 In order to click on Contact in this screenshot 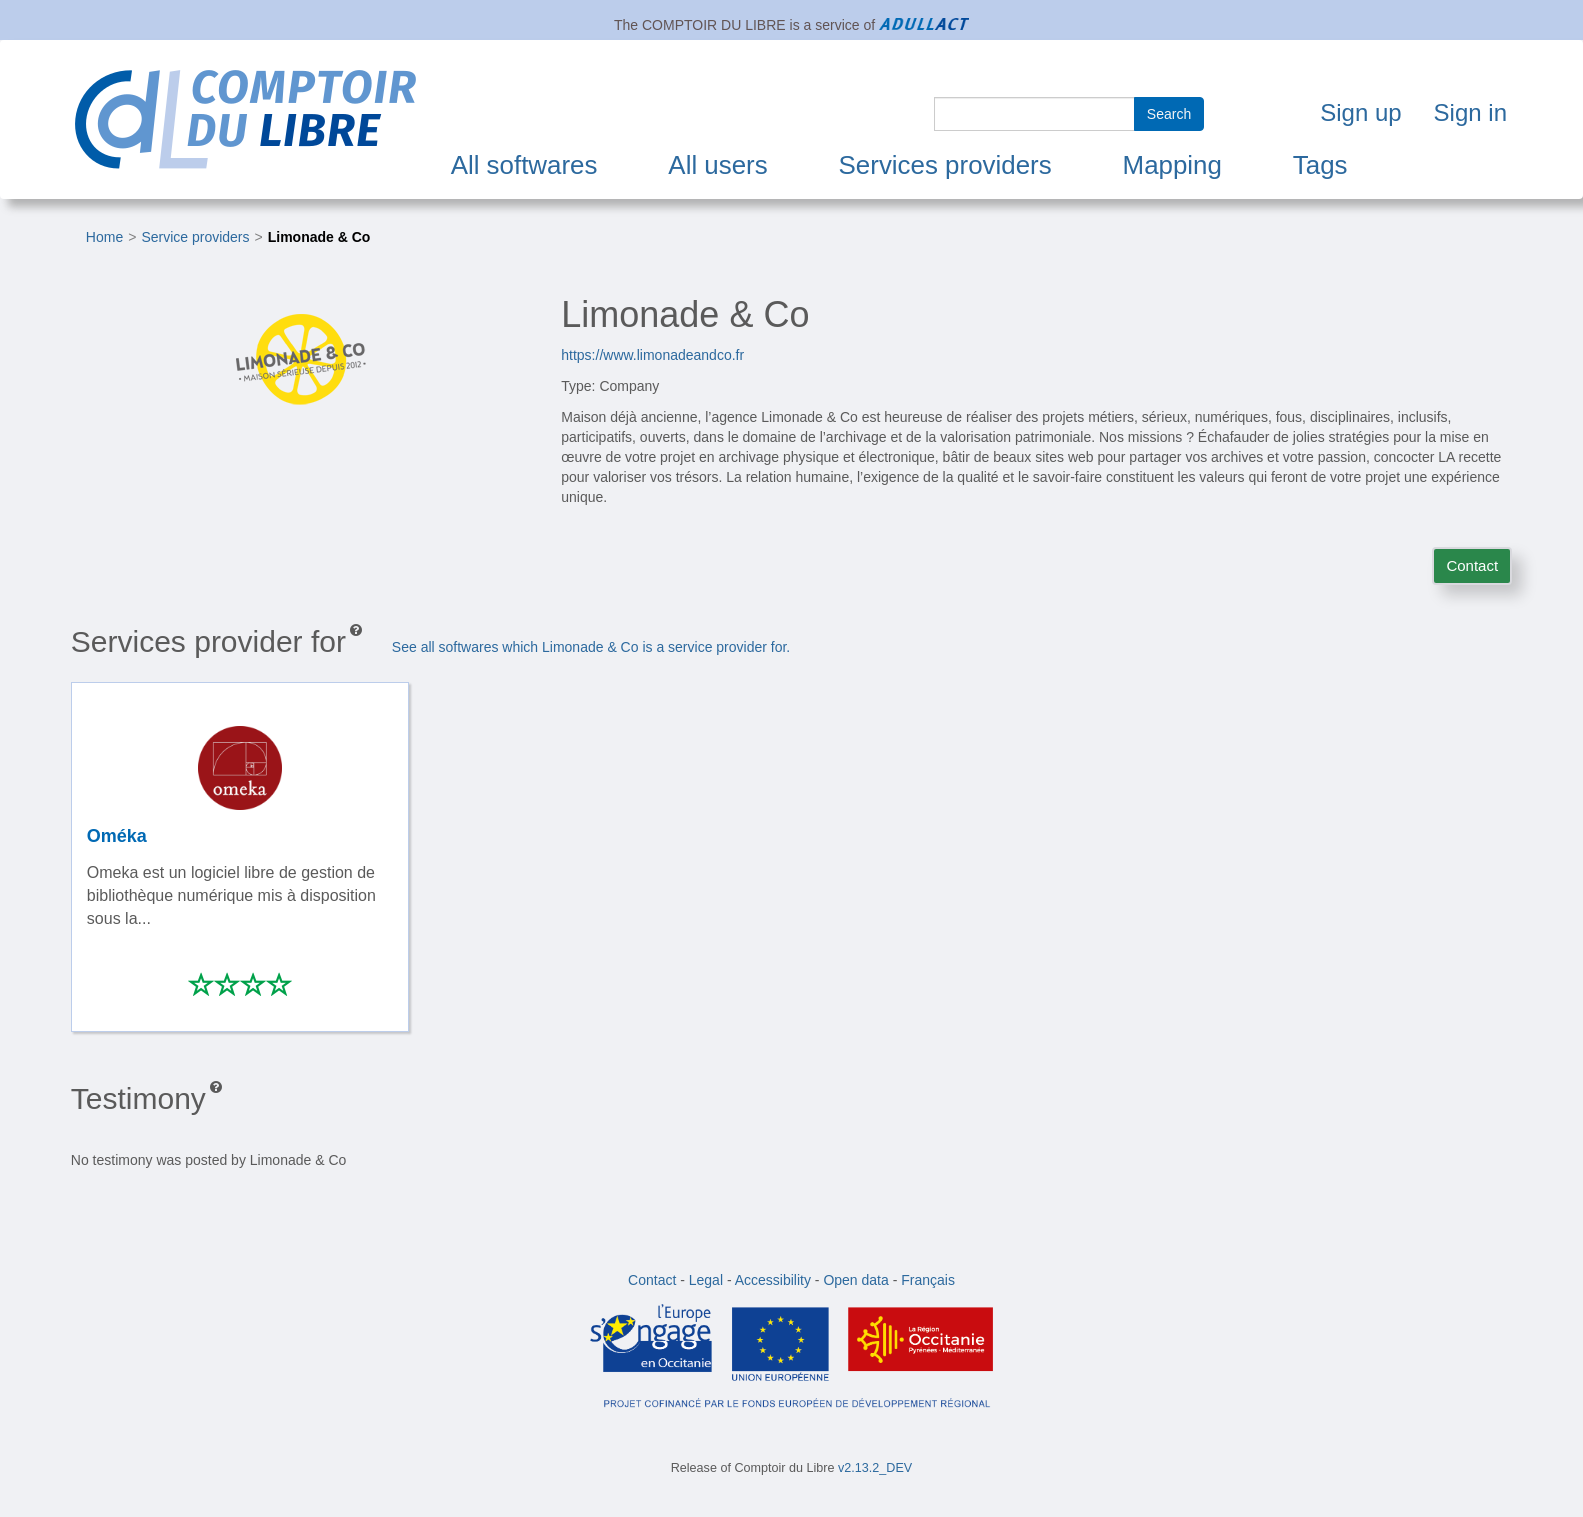, I will do `click(1472, 565)`.